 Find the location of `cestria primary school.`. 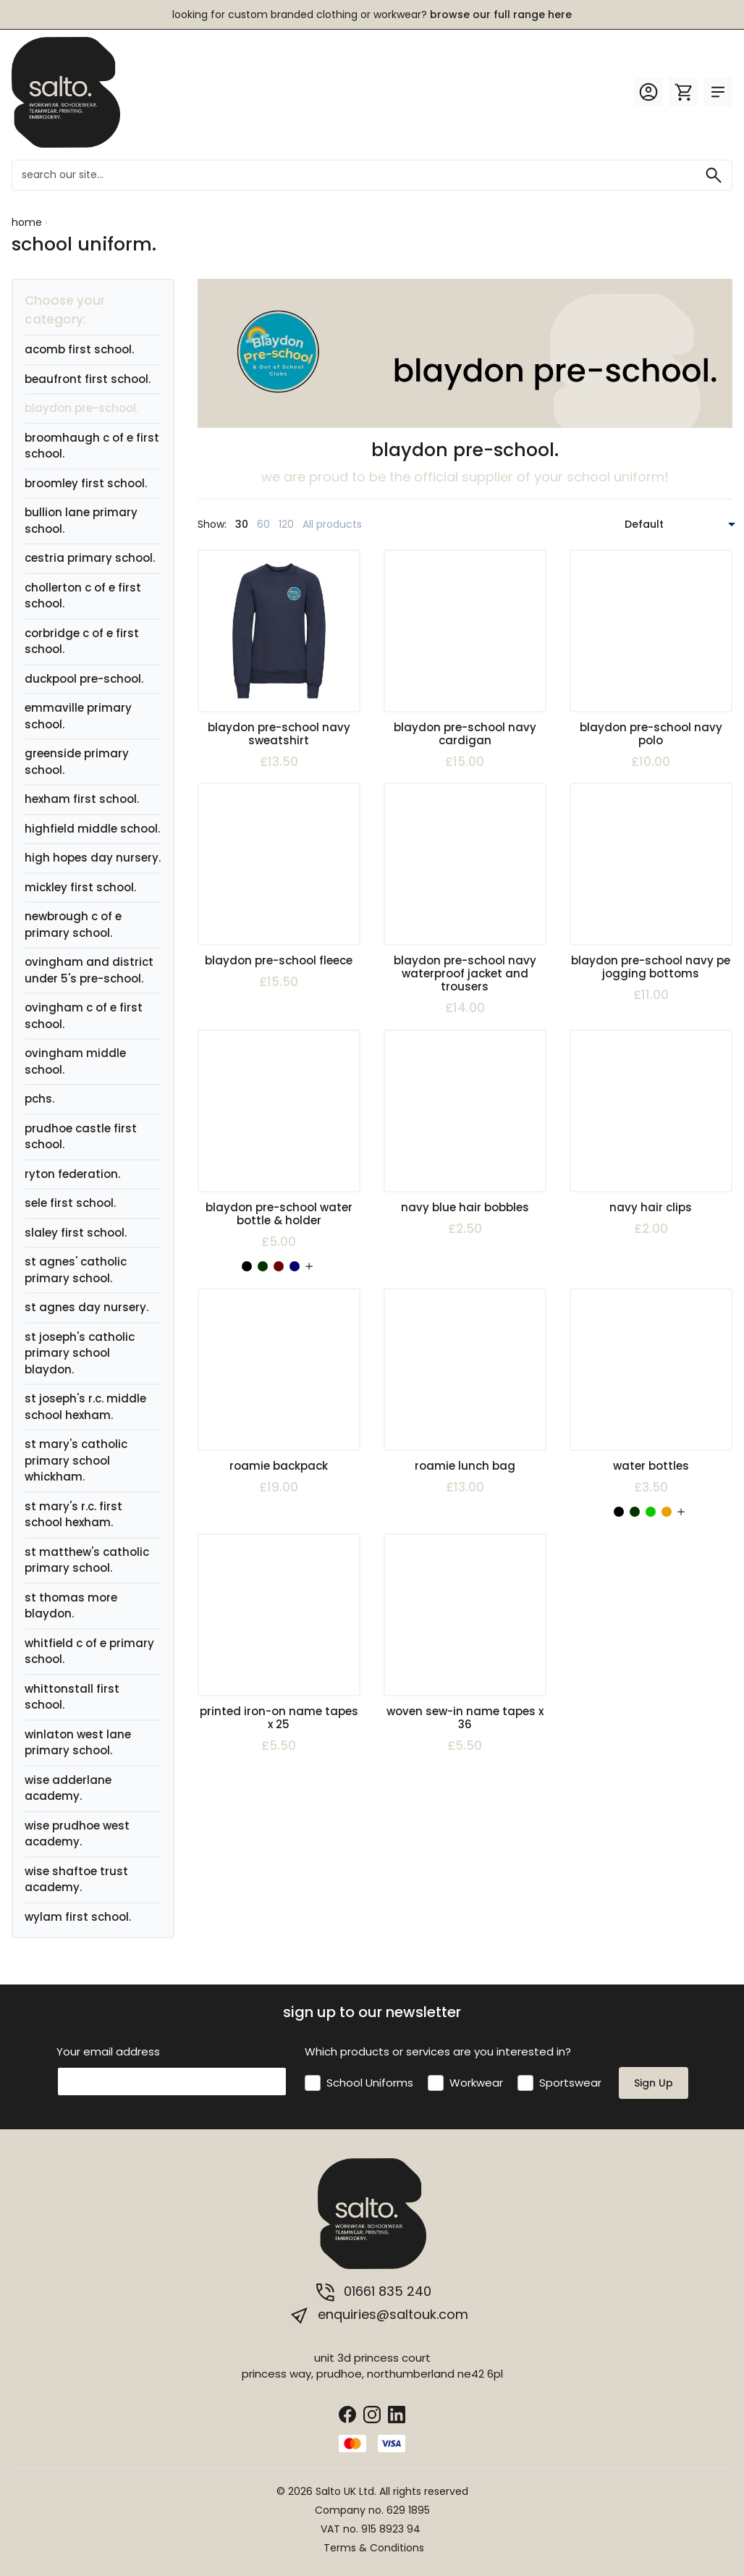

cestria primary school. is located at coordinates (90, 557).